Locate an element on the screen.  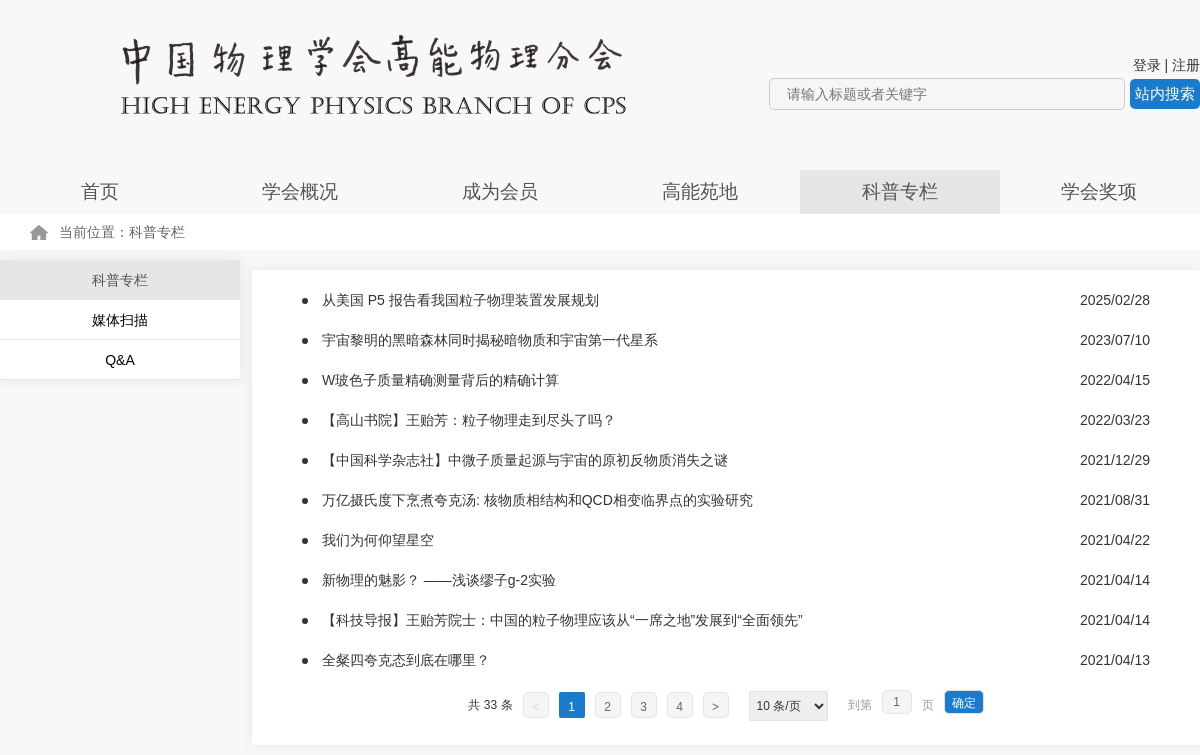
我们为何仰望星空 is located at coordinates (378, 540).